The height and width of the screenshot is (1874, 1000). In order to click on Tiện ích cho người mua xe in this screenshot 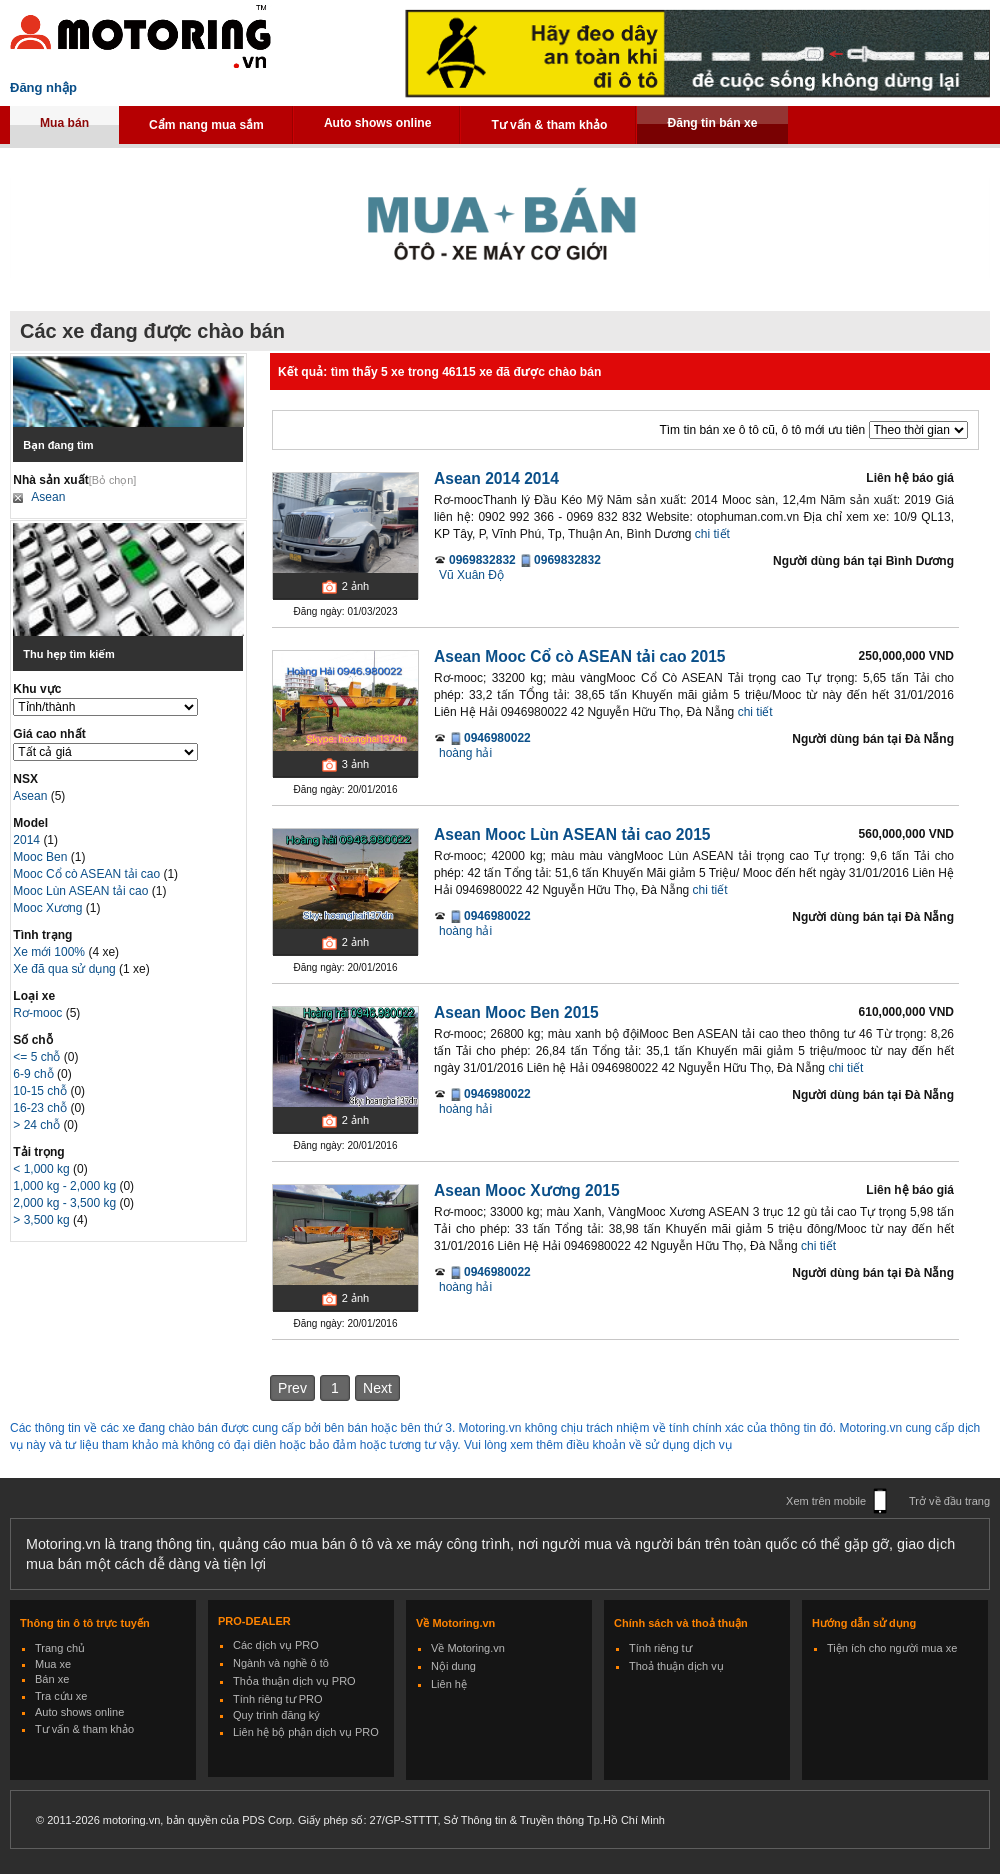, I will do `click(892, 1648)`.